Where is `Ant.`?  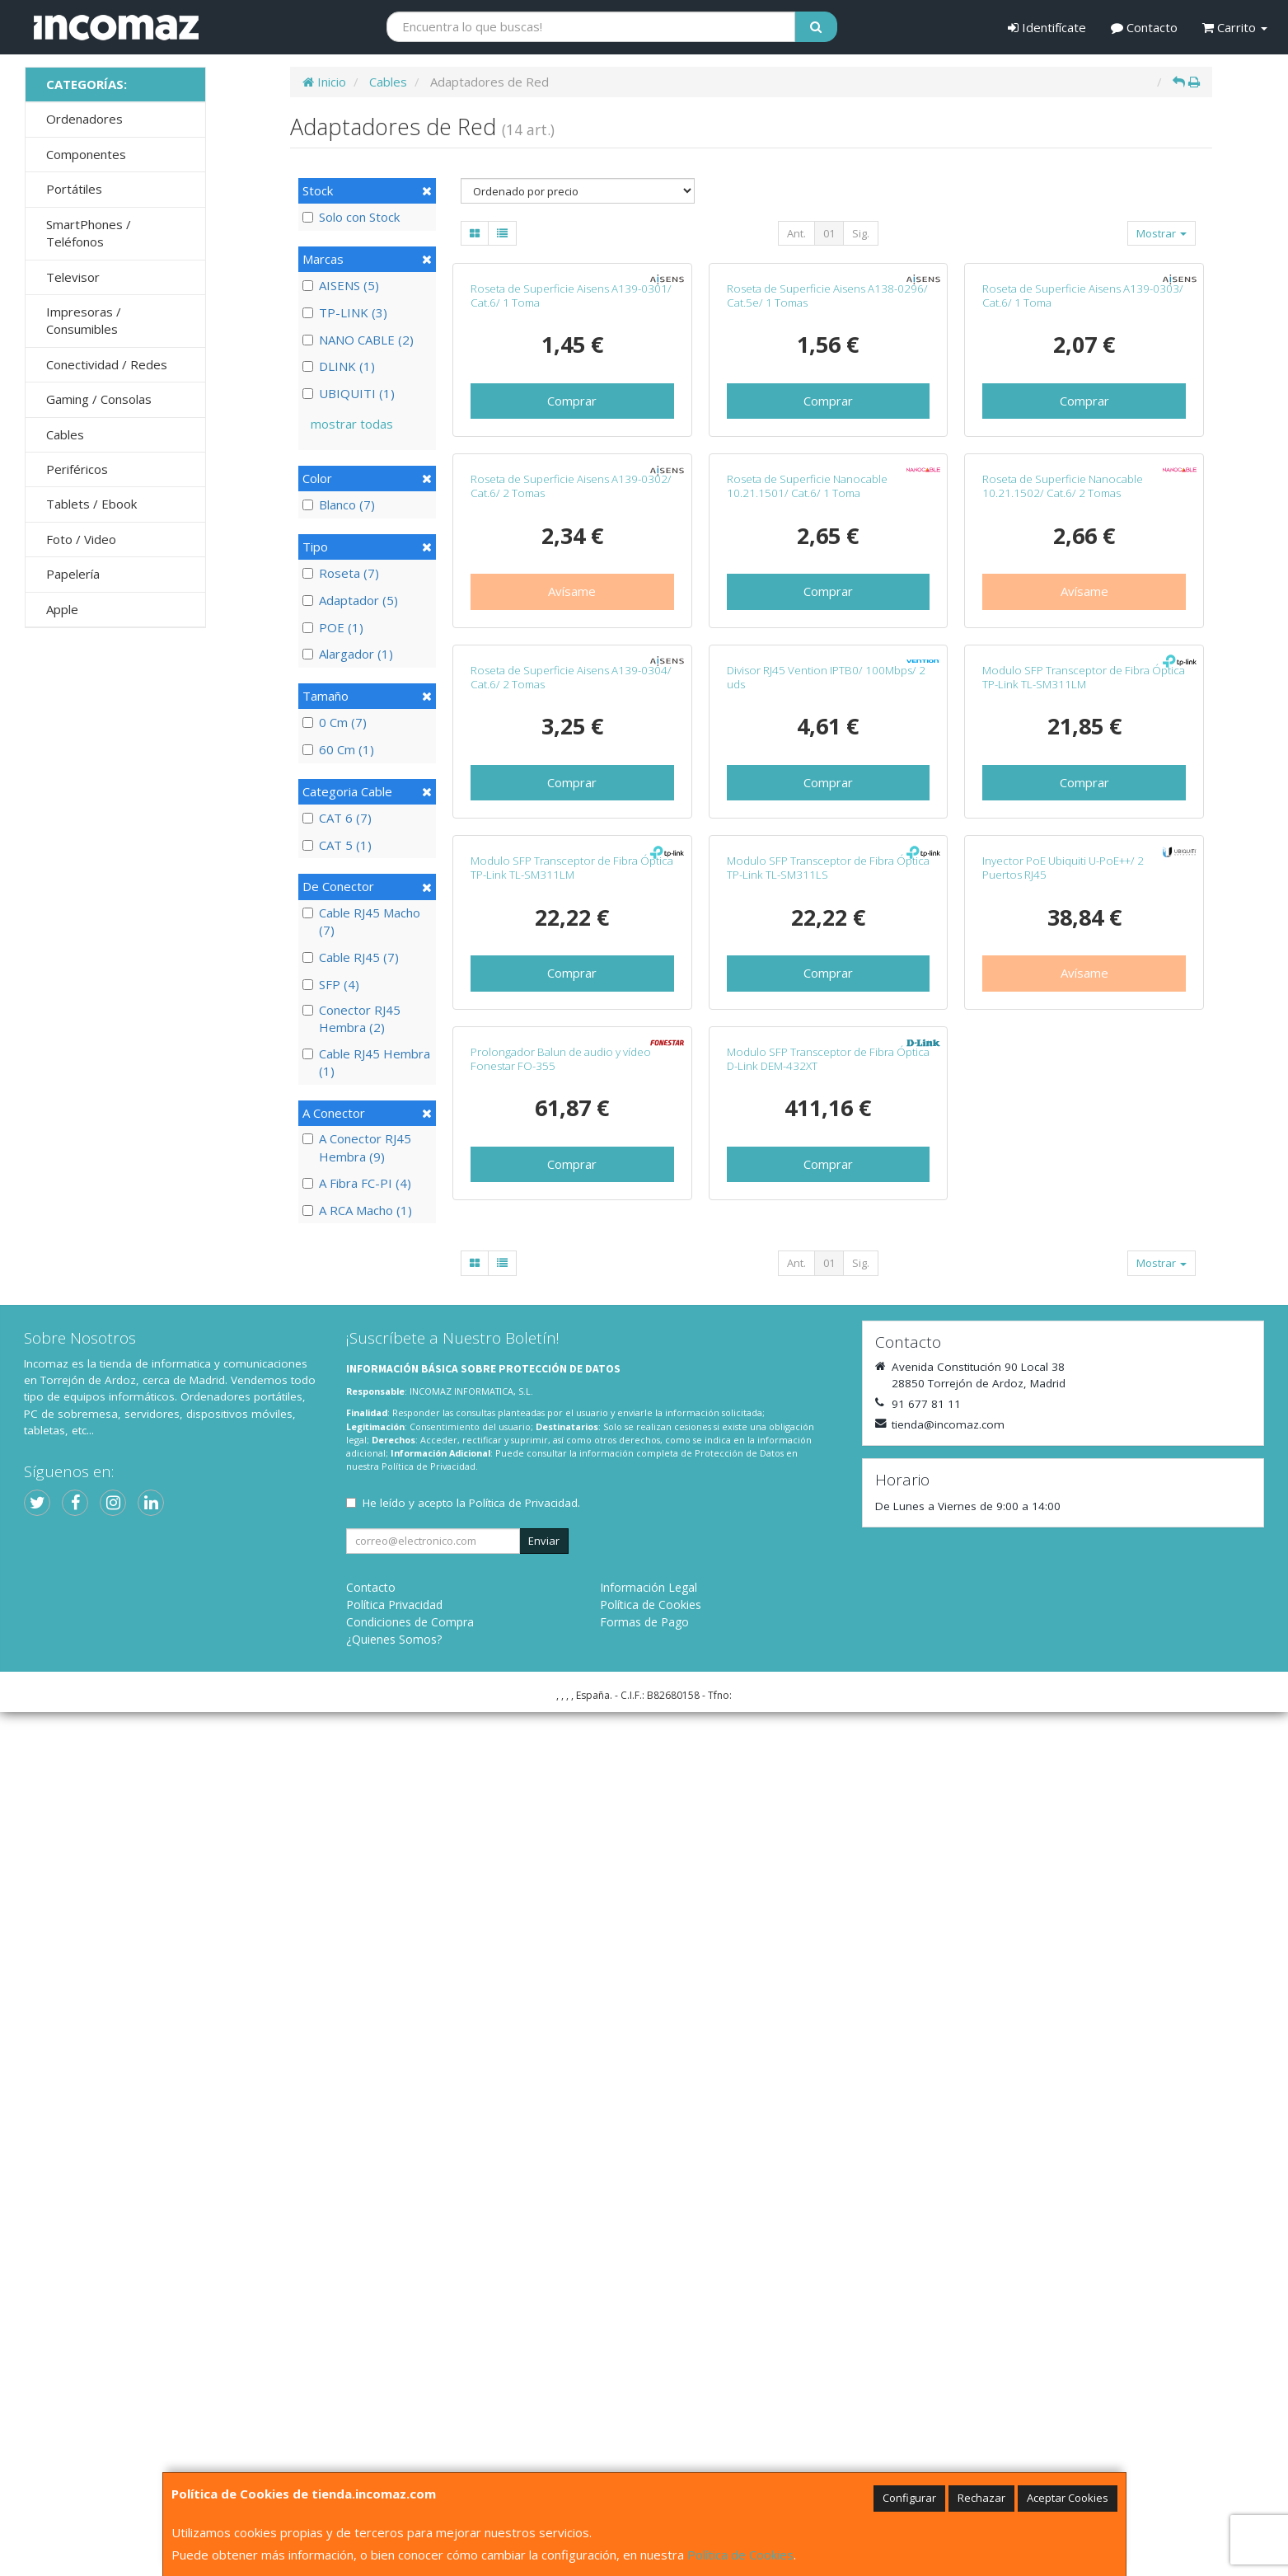
Ant. is located at coordinates (796, 233).